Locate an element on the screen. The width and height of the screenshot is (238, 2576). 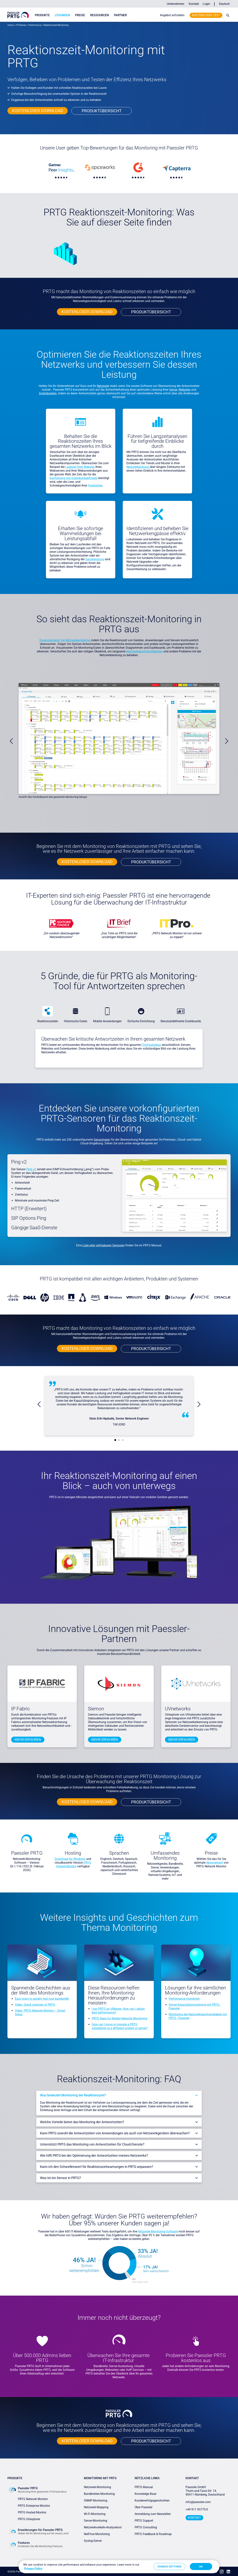
Mobile Anwendungen is located at coordinates (107, 1014).